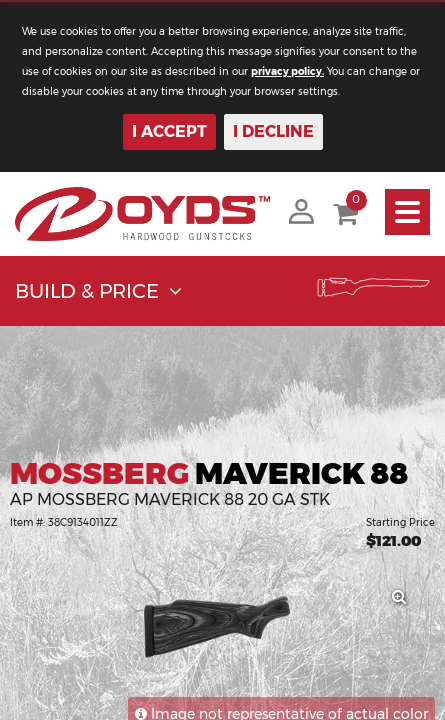  What do you see at coordinates (287, 71) in the screenshot?
I see `privacy policy.` at bounding box center [287, 71].